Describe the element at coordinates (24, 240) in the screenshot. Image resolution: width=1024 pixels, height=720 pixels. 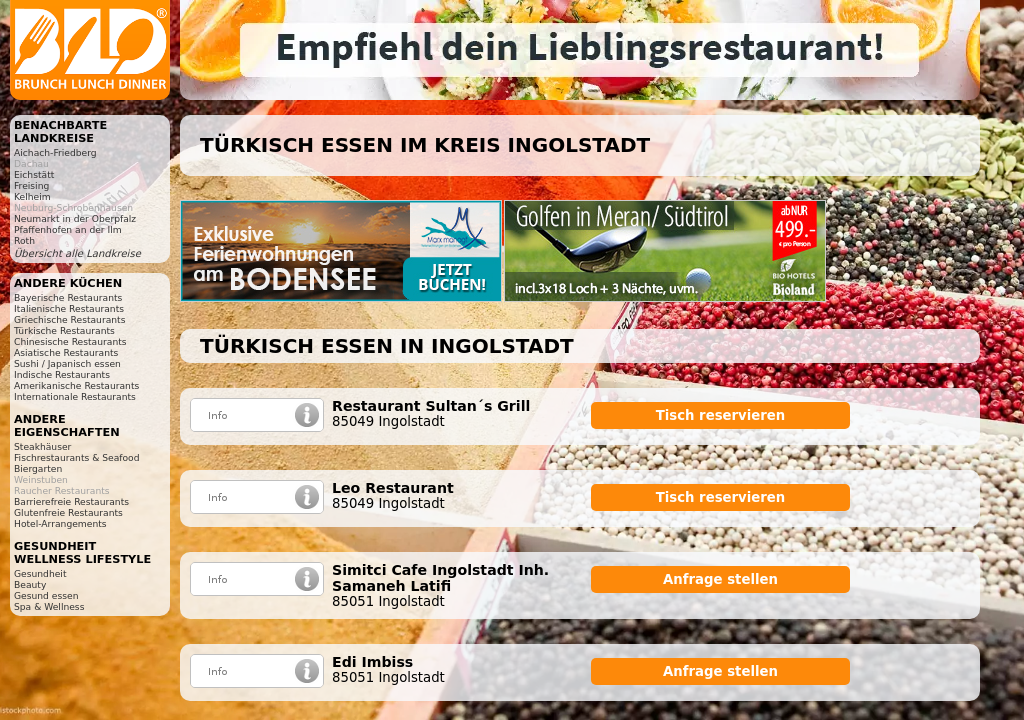
I see `Roth` at that location.